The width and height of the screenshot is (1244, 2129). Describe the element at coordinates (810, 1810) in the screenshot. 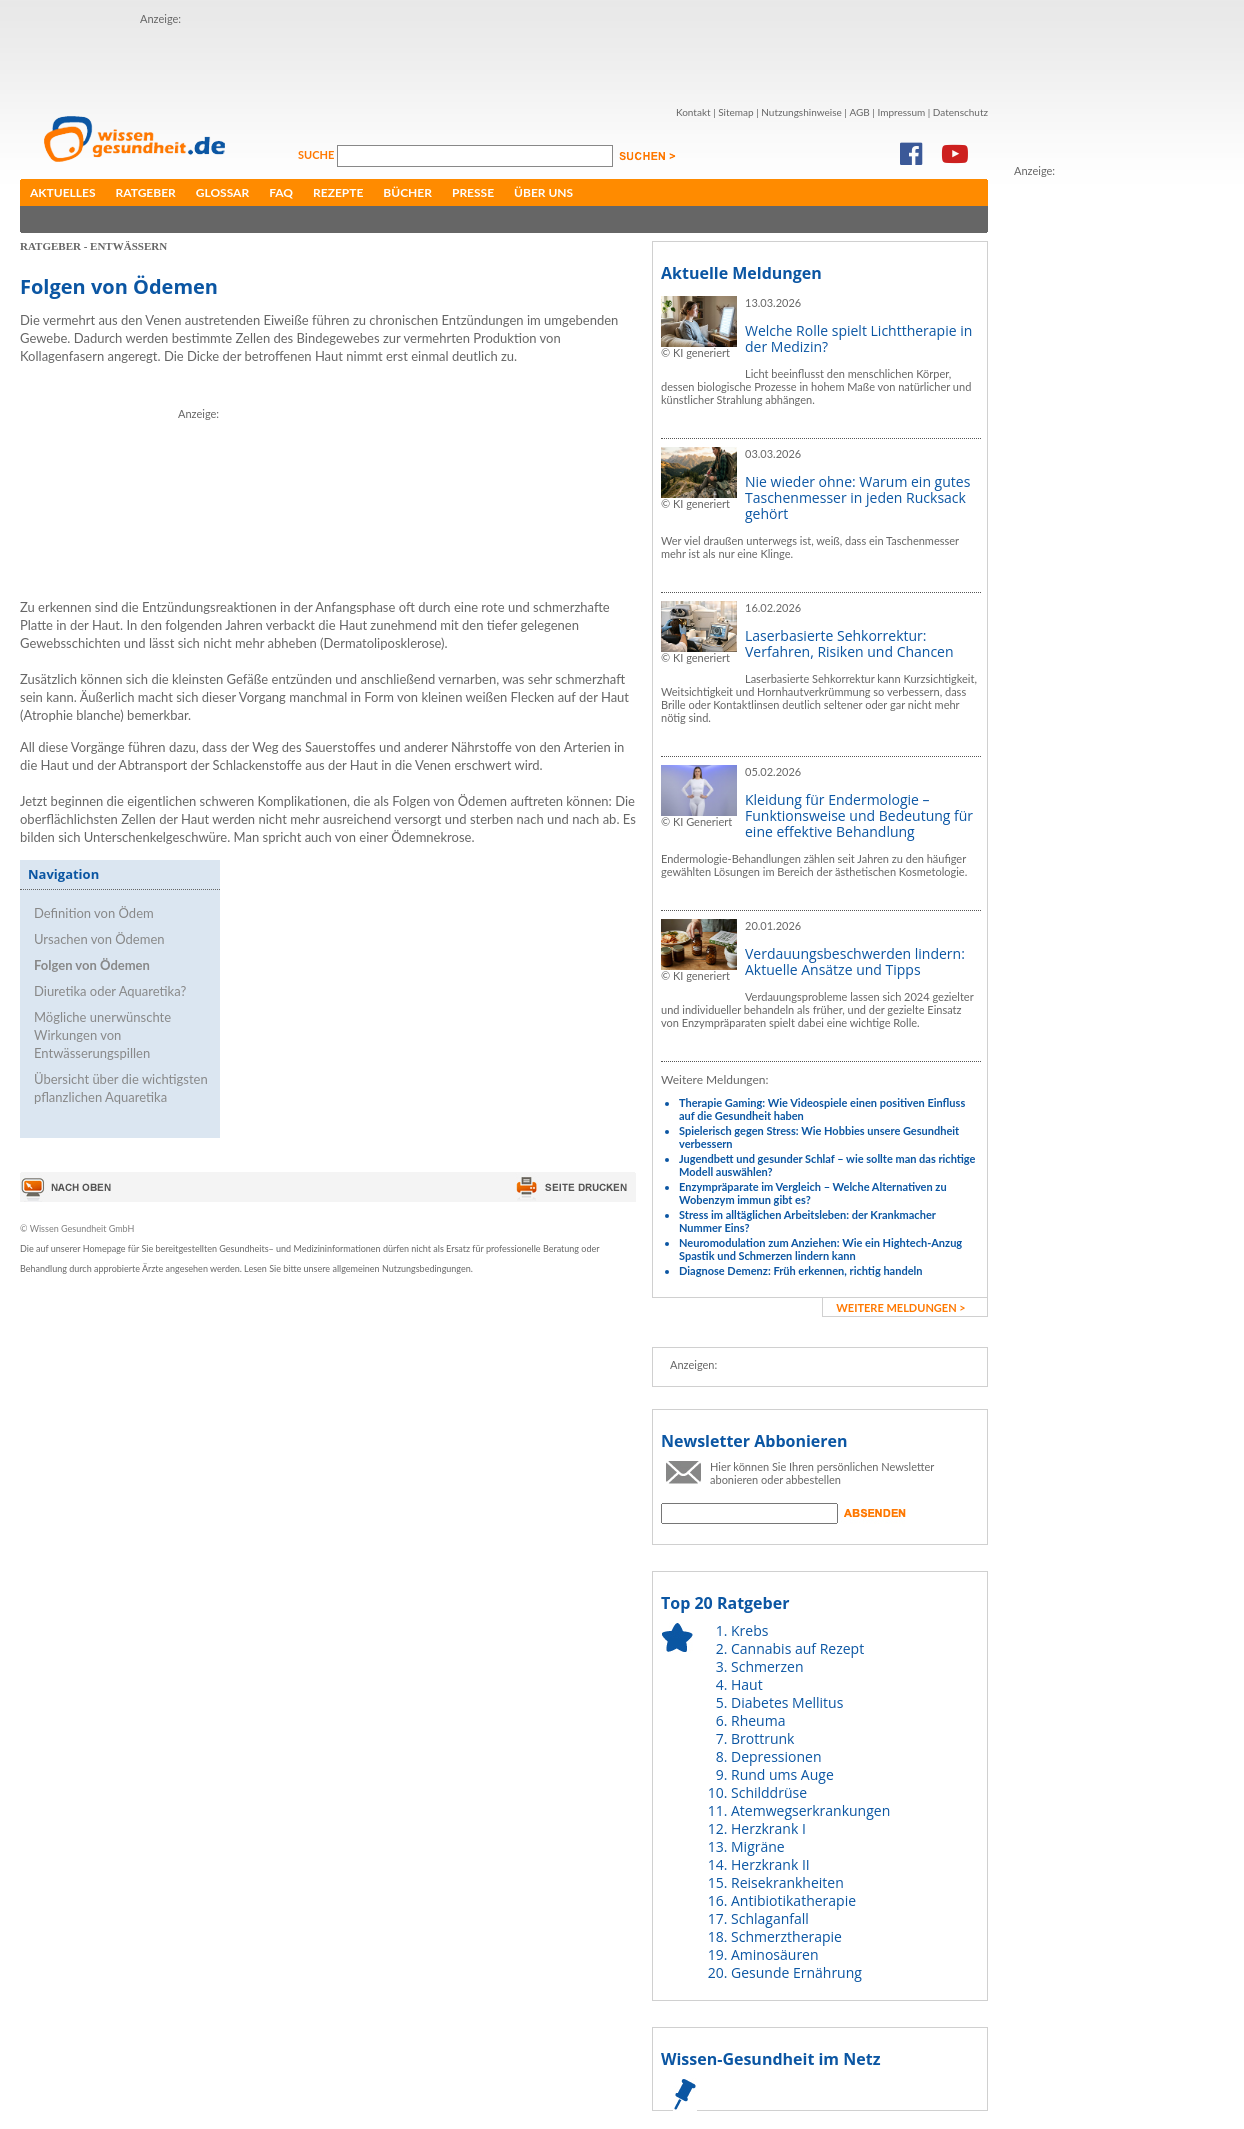

I see `Atemwegserkrankungen` at that location.